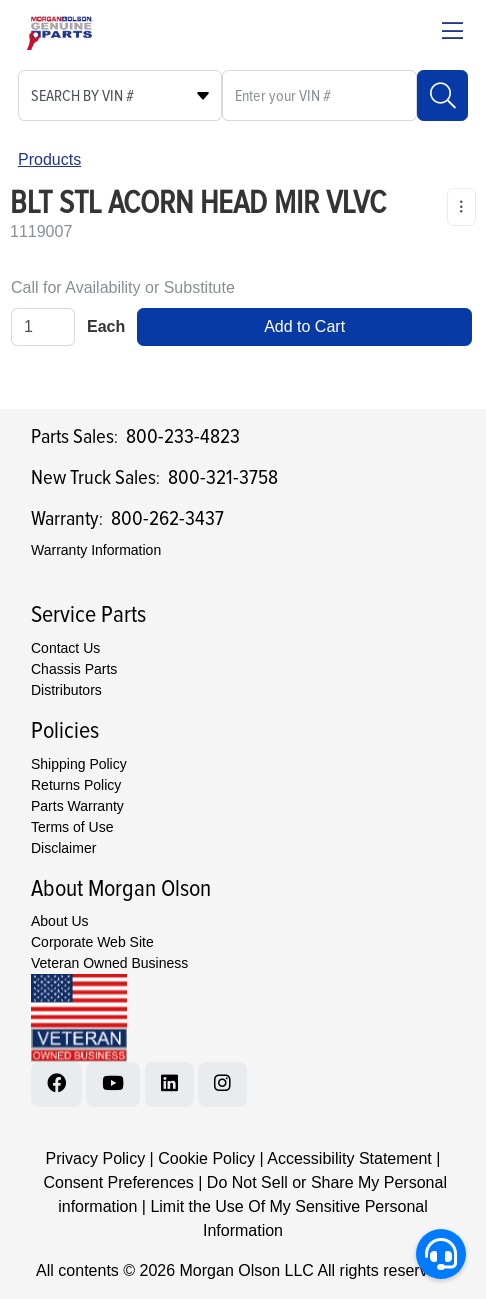 This screenshot has width=486, height=1299. What do you see at coordinates (319, 95) in the screenshot?
I see `[What are you looking for?]` at bounding box center [319, 95].